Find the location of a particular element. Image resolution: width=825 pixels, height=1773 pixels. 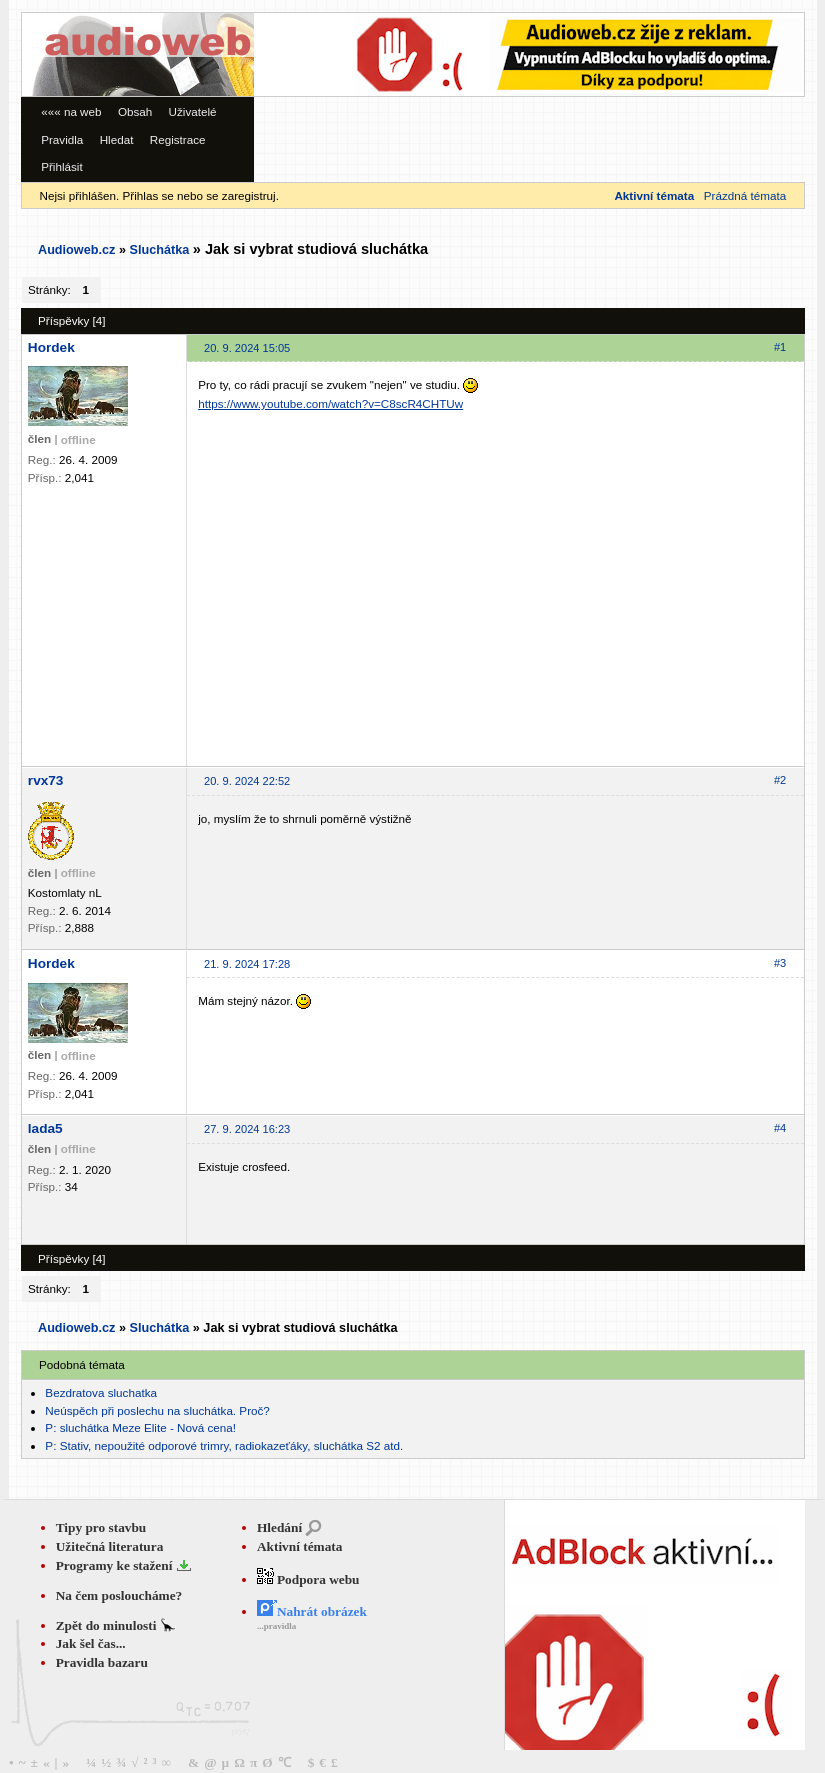

Obsah is located at coordinates (135, 111).